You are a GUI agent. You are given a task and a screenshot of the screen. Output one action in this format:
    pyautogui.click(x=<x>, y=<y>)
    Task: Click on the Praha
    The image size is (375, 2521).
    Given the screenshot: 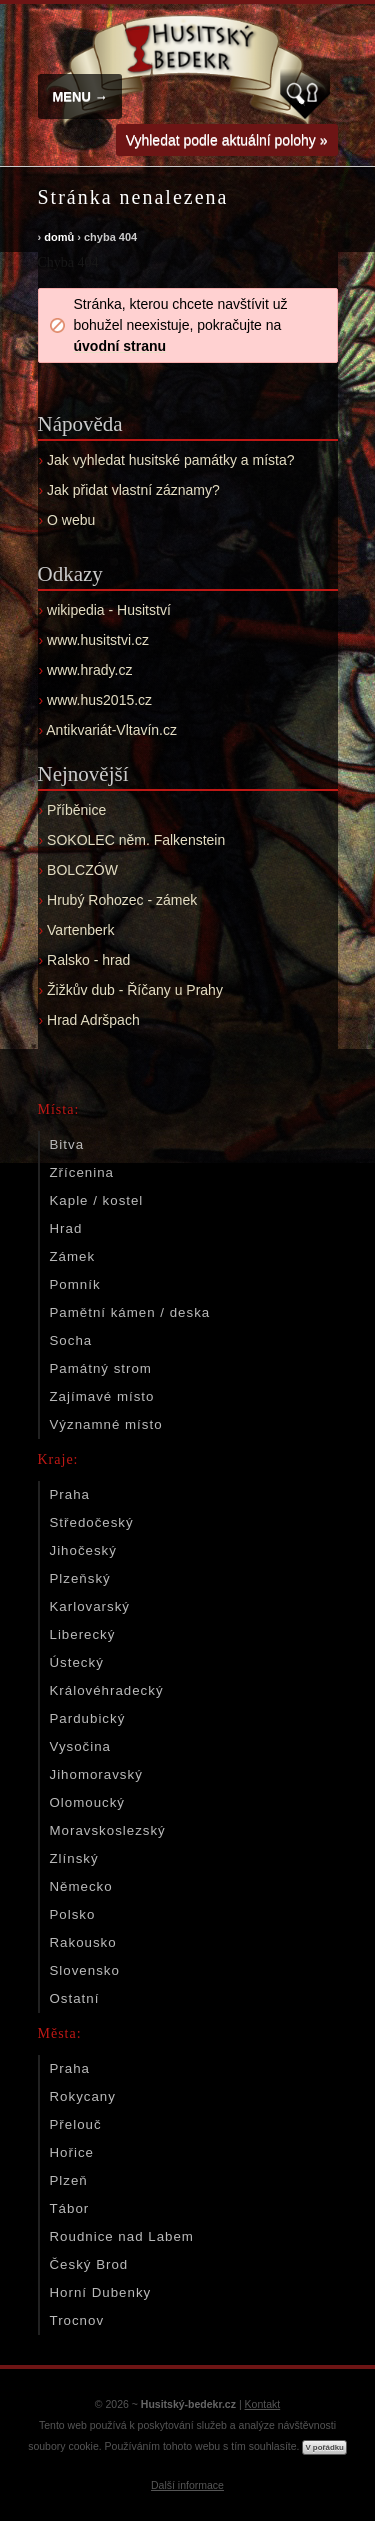 What is the action you would take?
    pyautogui.click(x=70, y=1494)
    